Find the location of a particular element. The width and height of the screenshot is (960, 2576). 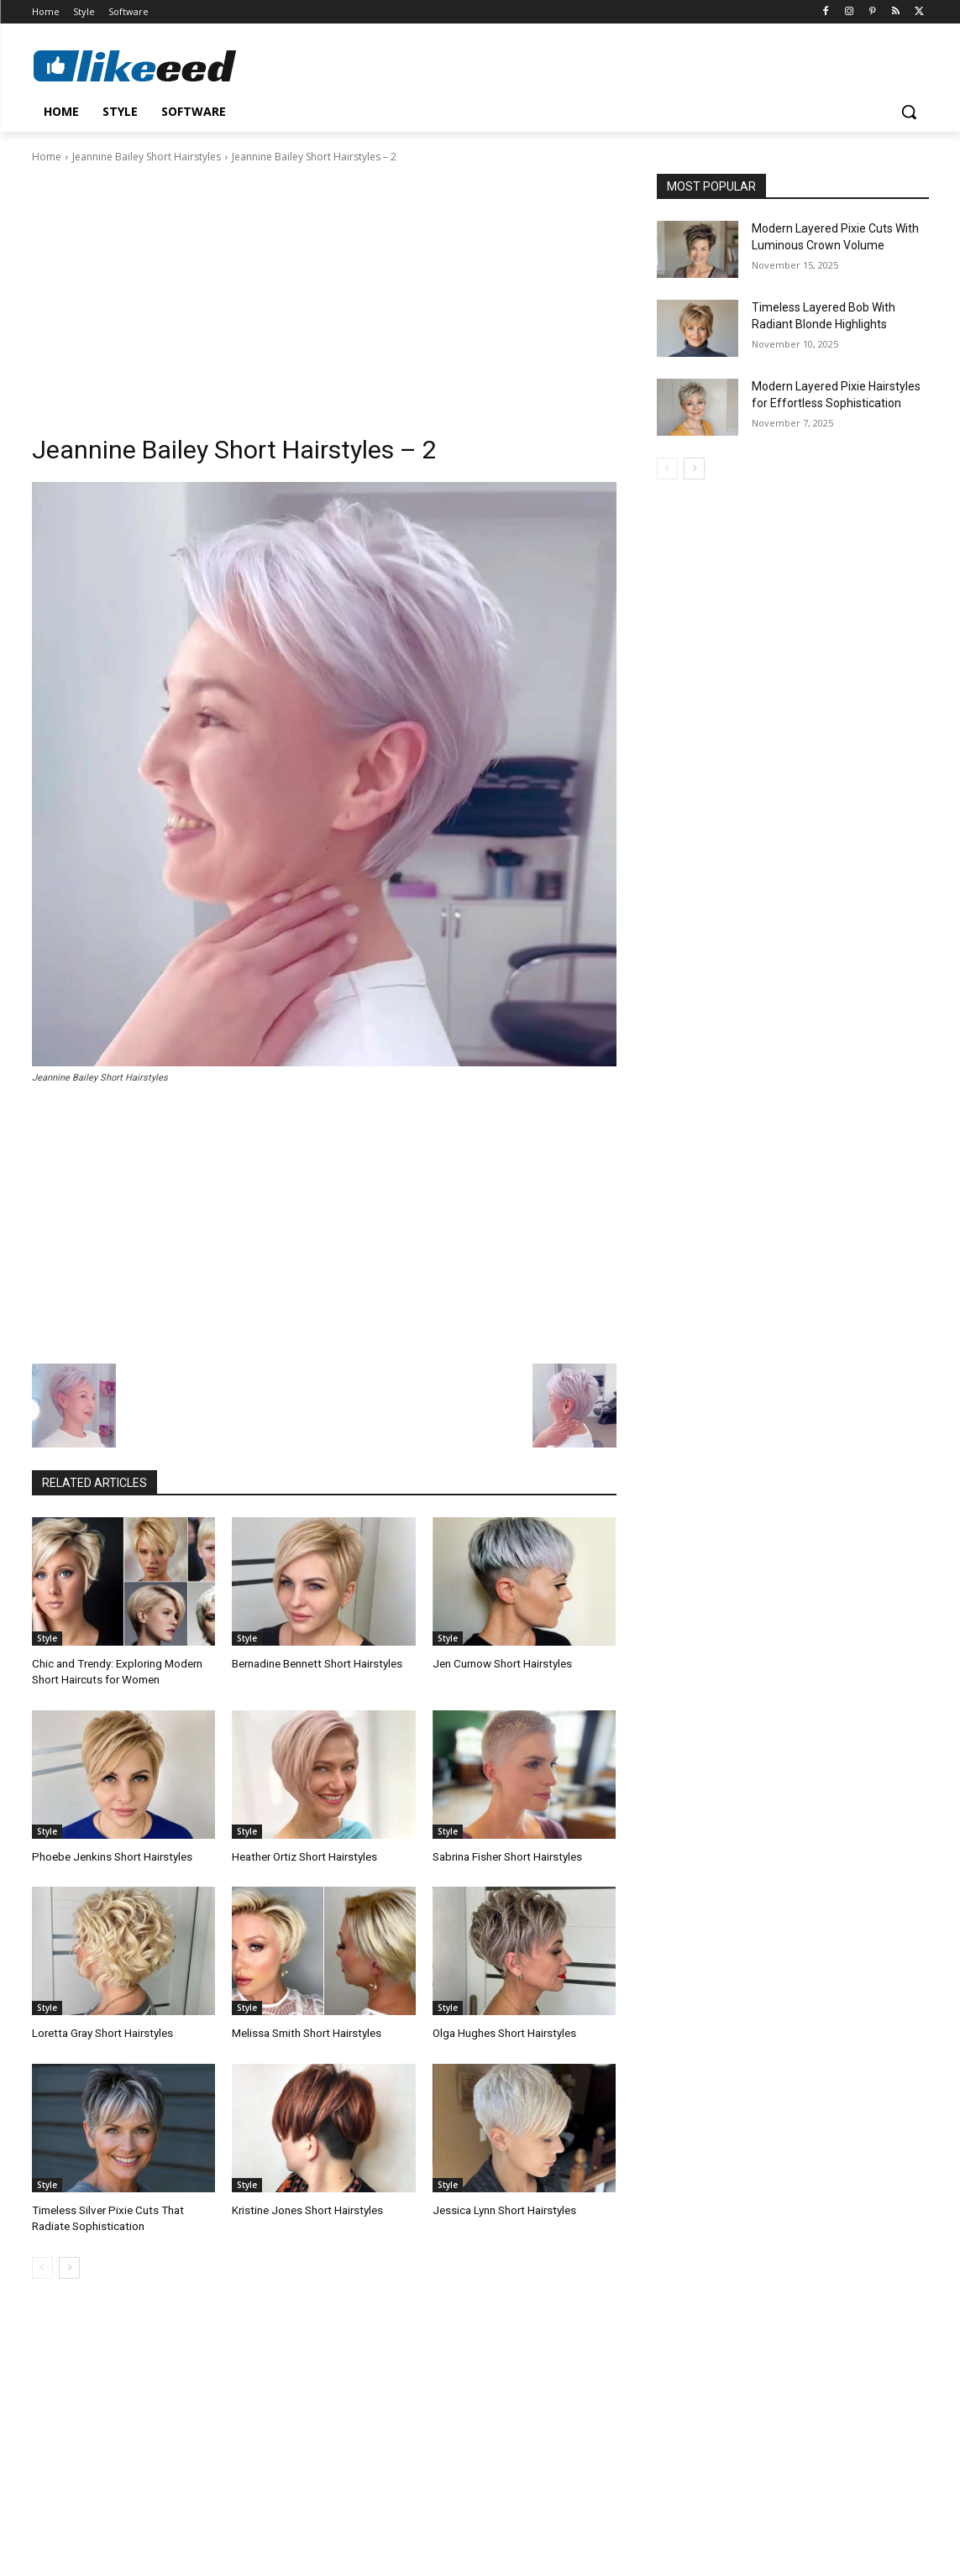

Loretta Gray Short Hairstyles is located at coordinates (101, 2032).